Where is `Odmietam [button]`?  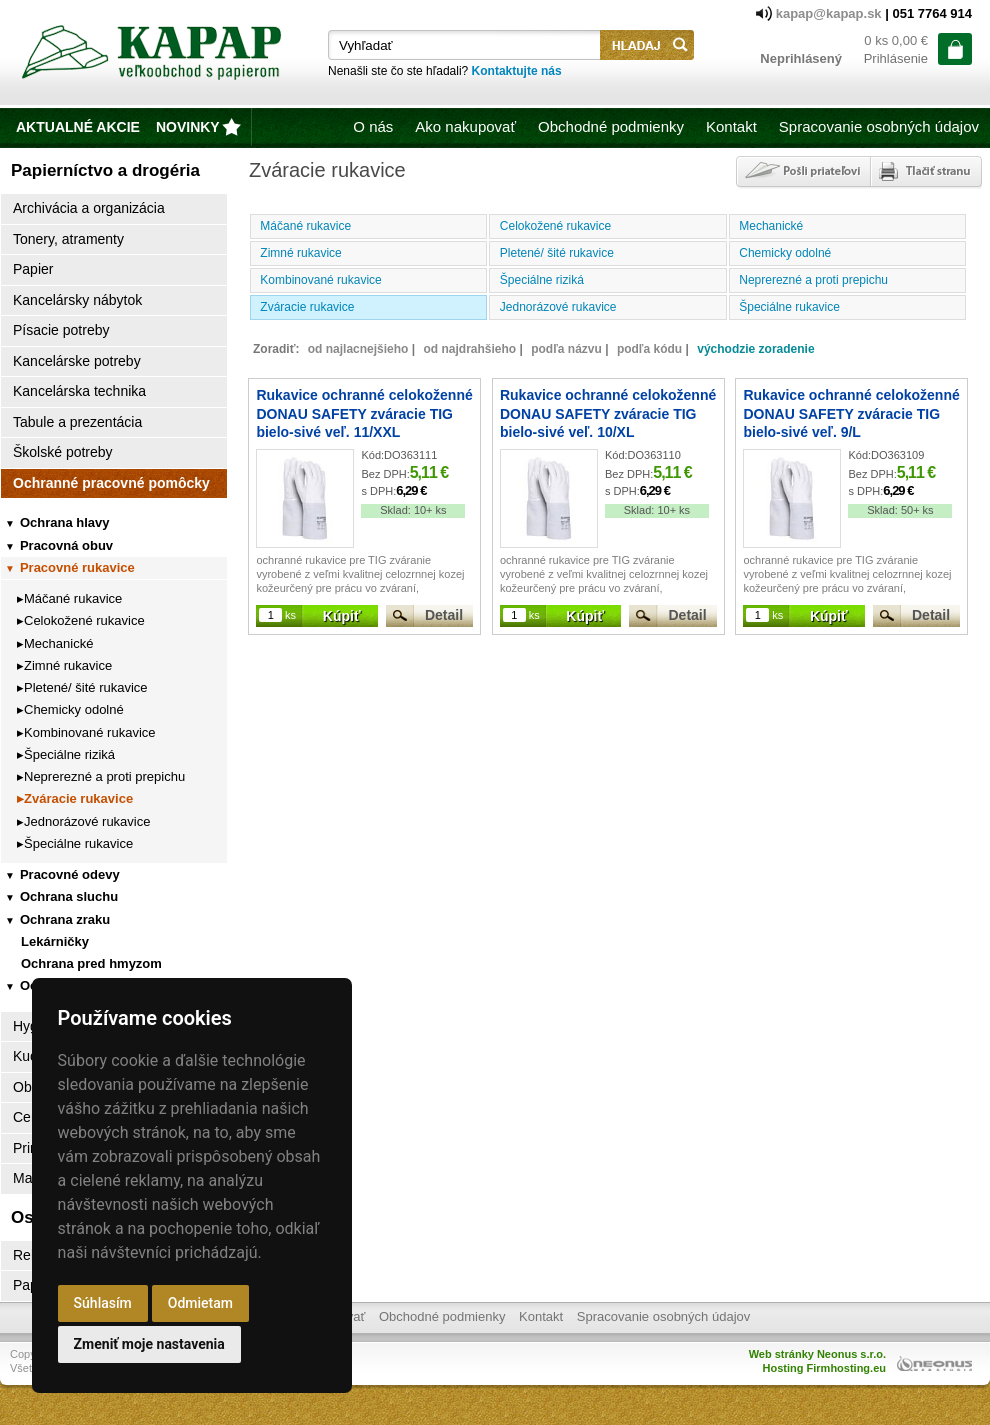
Odmietam [button] is located at coordinates (200, 1303).